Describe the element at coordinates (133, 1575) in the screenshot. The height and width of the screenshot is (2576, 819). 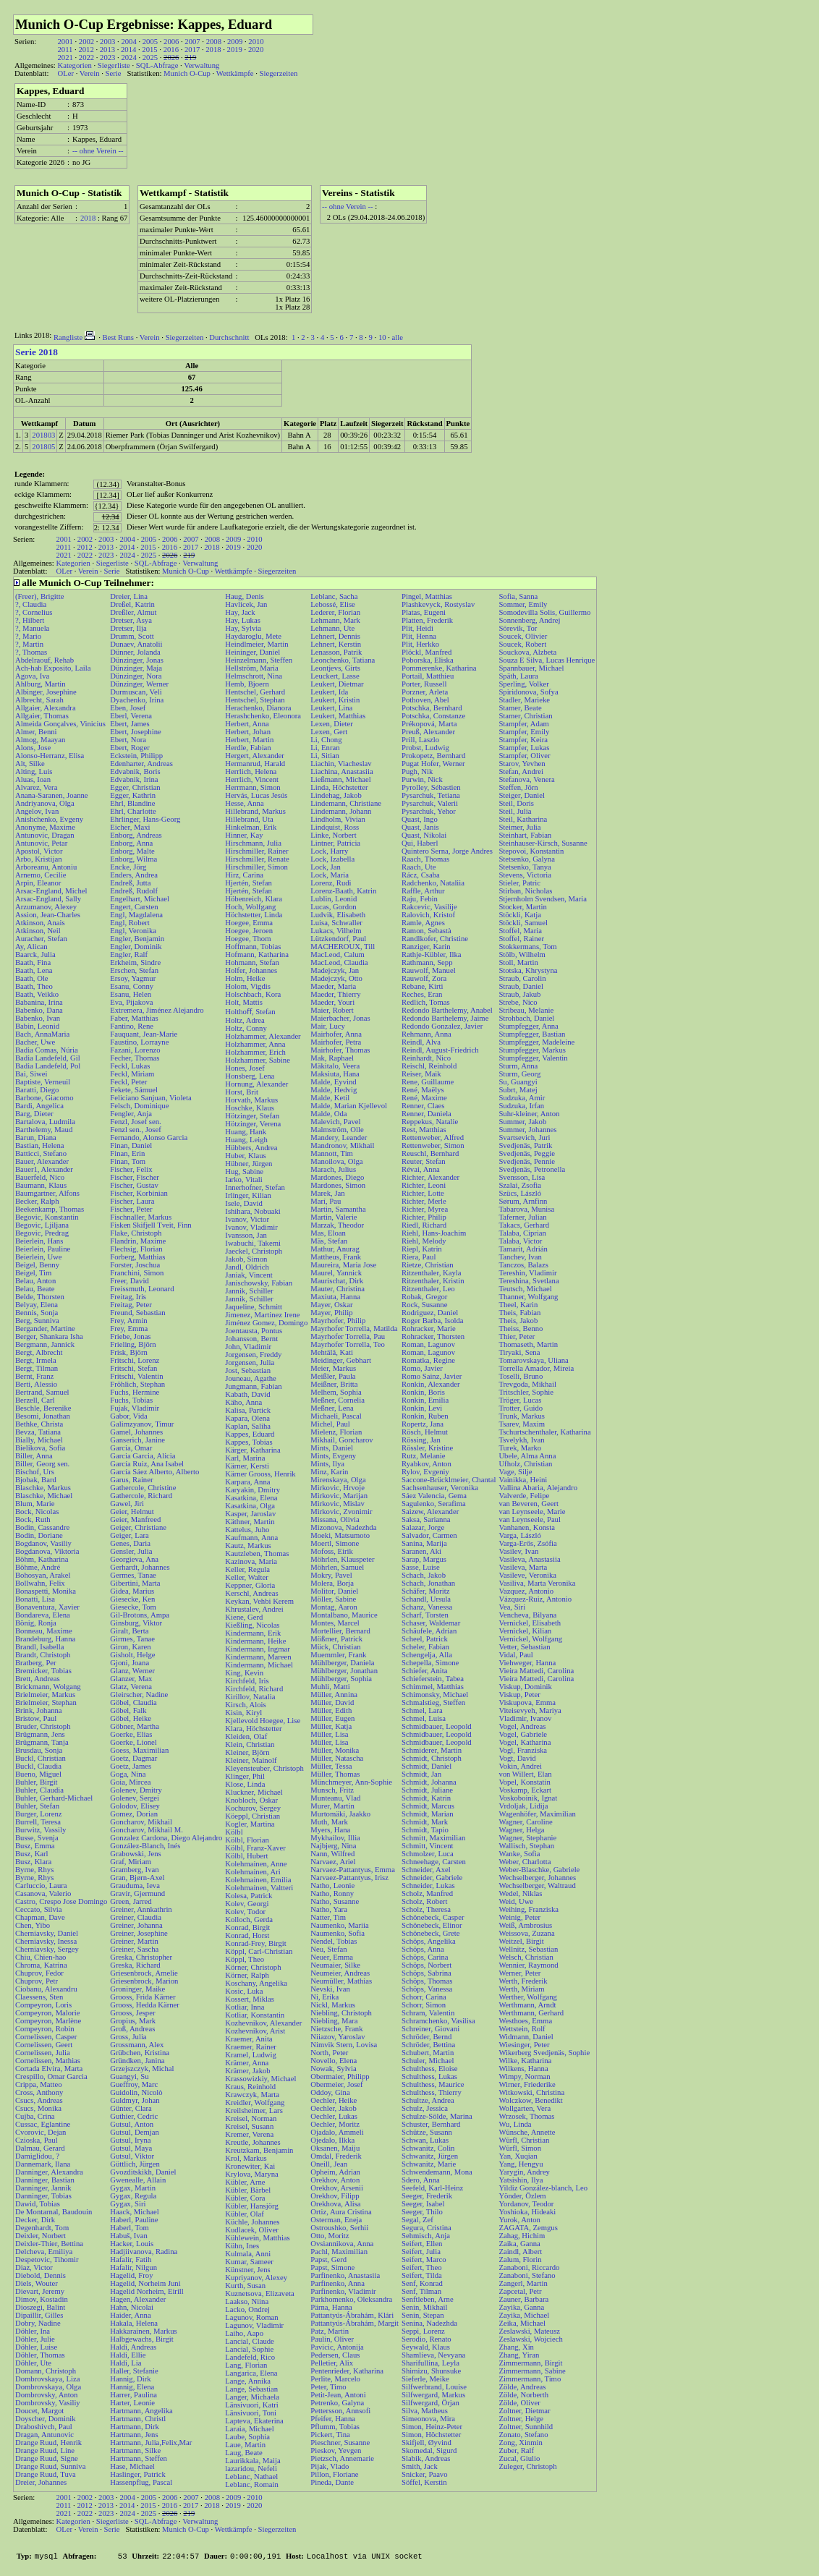
I see `Germes, Tanae` at that location.